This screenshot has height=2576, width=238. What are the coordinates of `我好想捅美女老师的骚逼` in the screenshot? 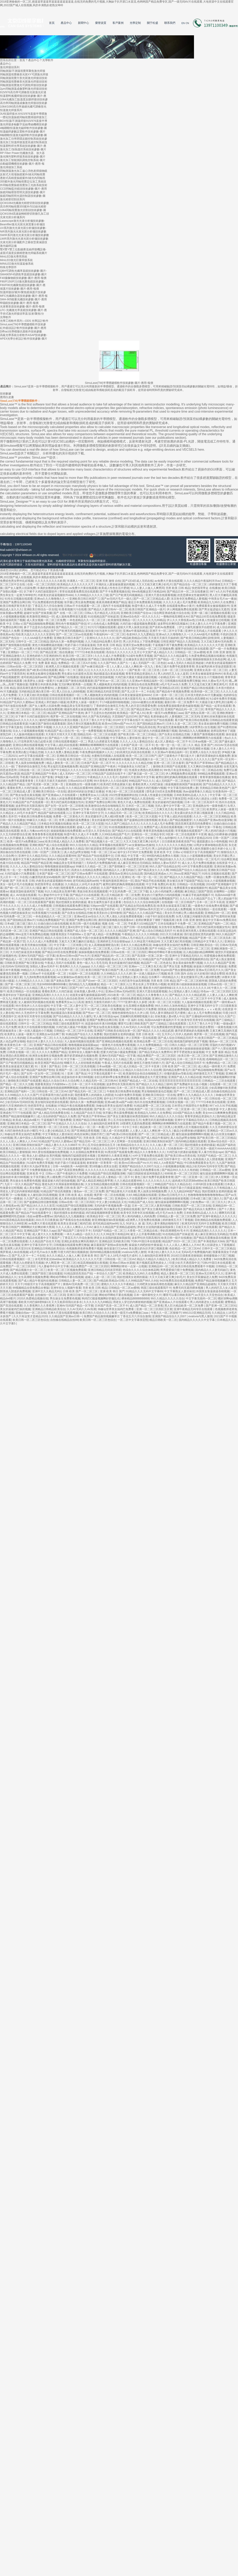 It's located at (71, 902).